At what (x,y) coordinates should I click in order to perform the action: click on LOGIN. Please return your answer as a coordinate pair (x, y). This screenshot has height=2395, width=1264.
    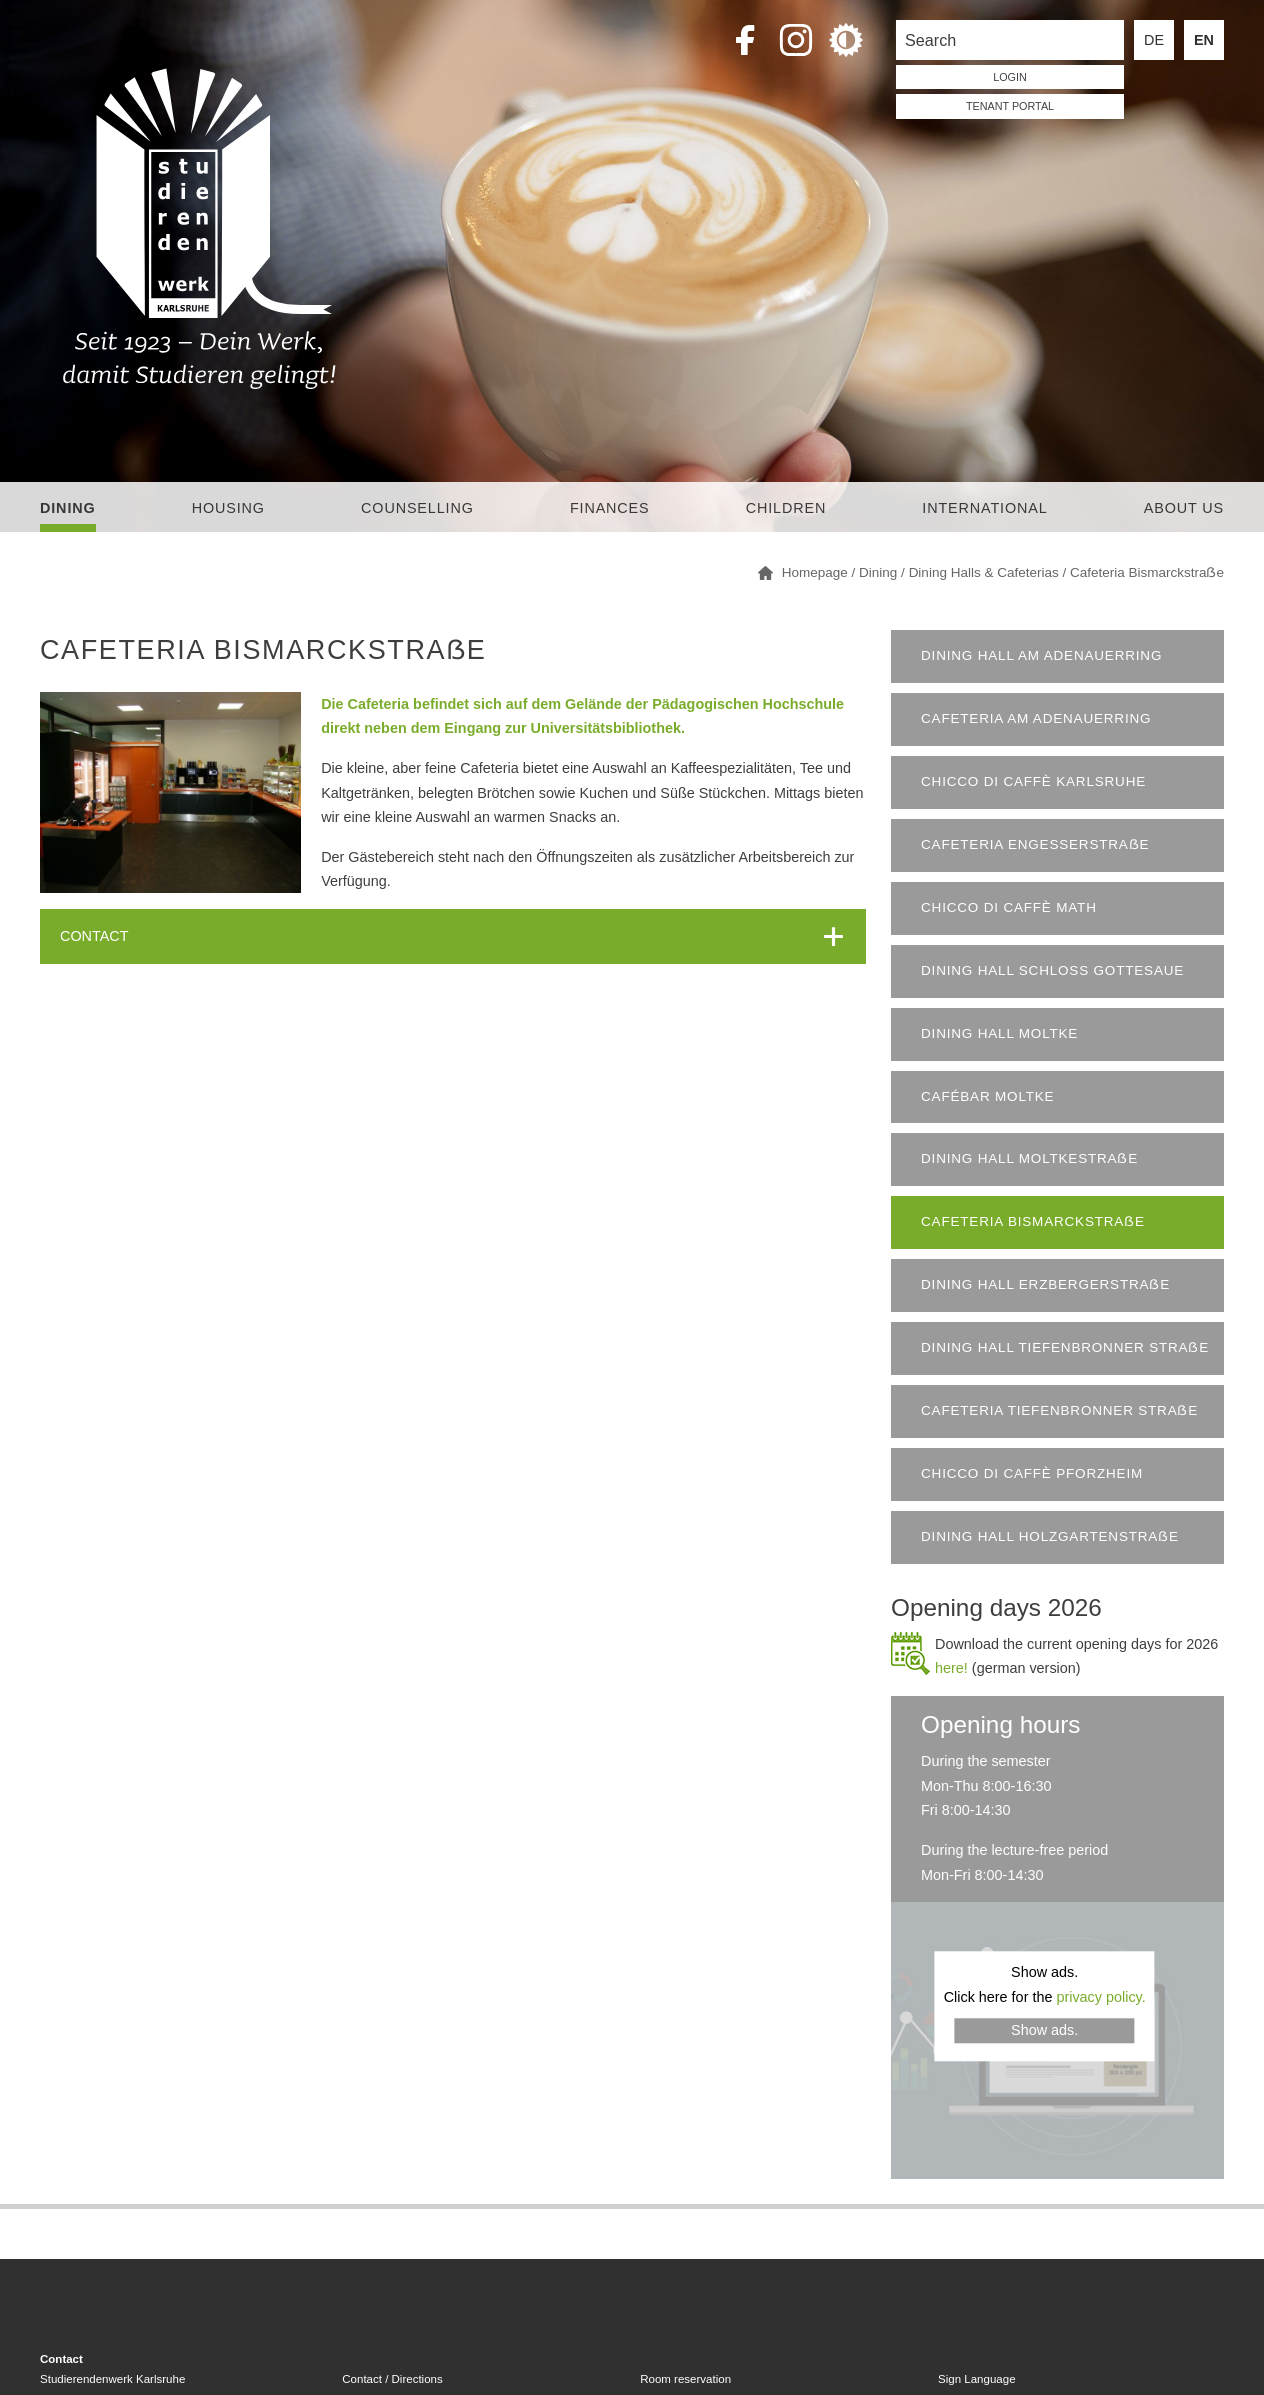
    Looking at the image, I should click on (1010, 77).